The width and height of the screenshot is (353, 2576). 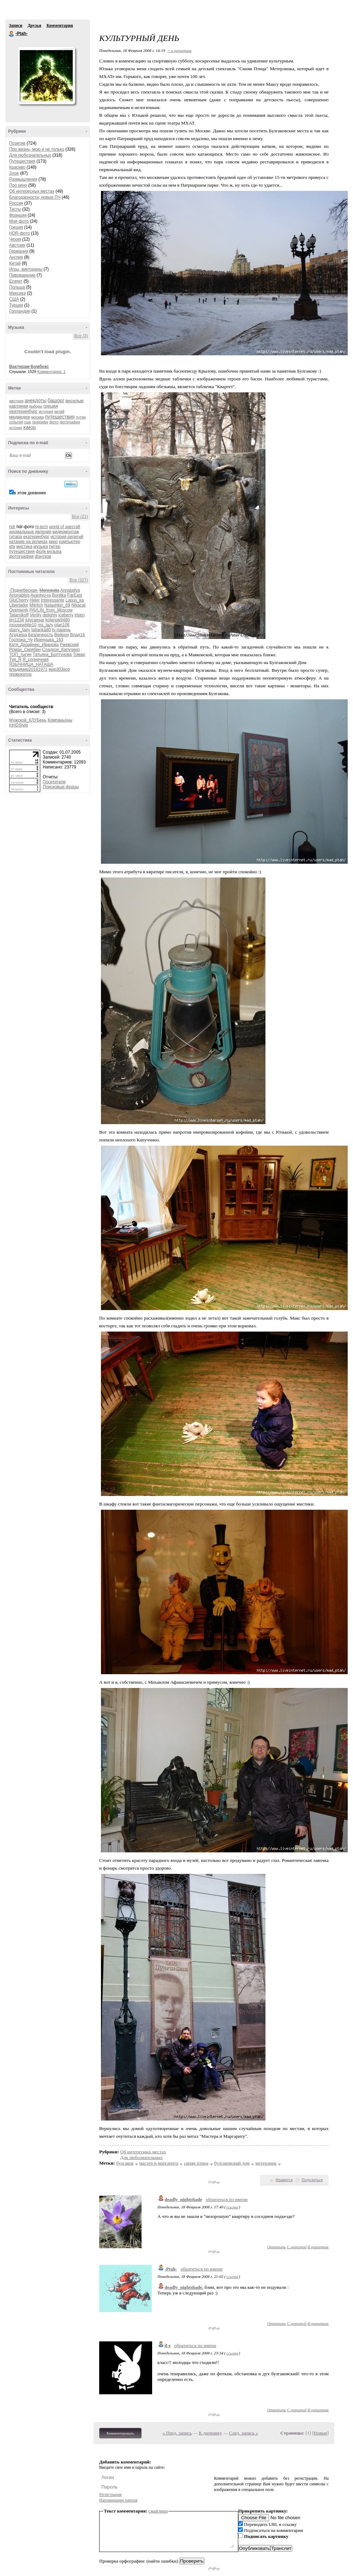 What do you see at coordinates (66, 536) in the screenshot?
I see `история религий` at bounding box center [66, 536].